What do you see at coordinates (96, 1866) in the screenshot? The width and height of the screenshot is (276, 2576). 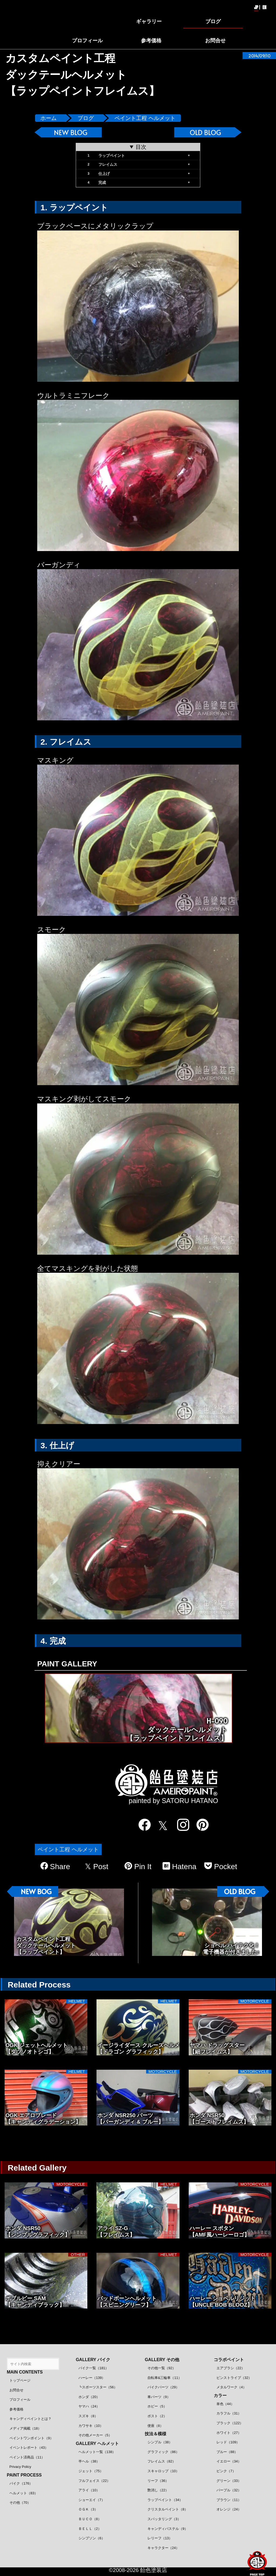 I see `Post` at bounding box center [96, 1866].